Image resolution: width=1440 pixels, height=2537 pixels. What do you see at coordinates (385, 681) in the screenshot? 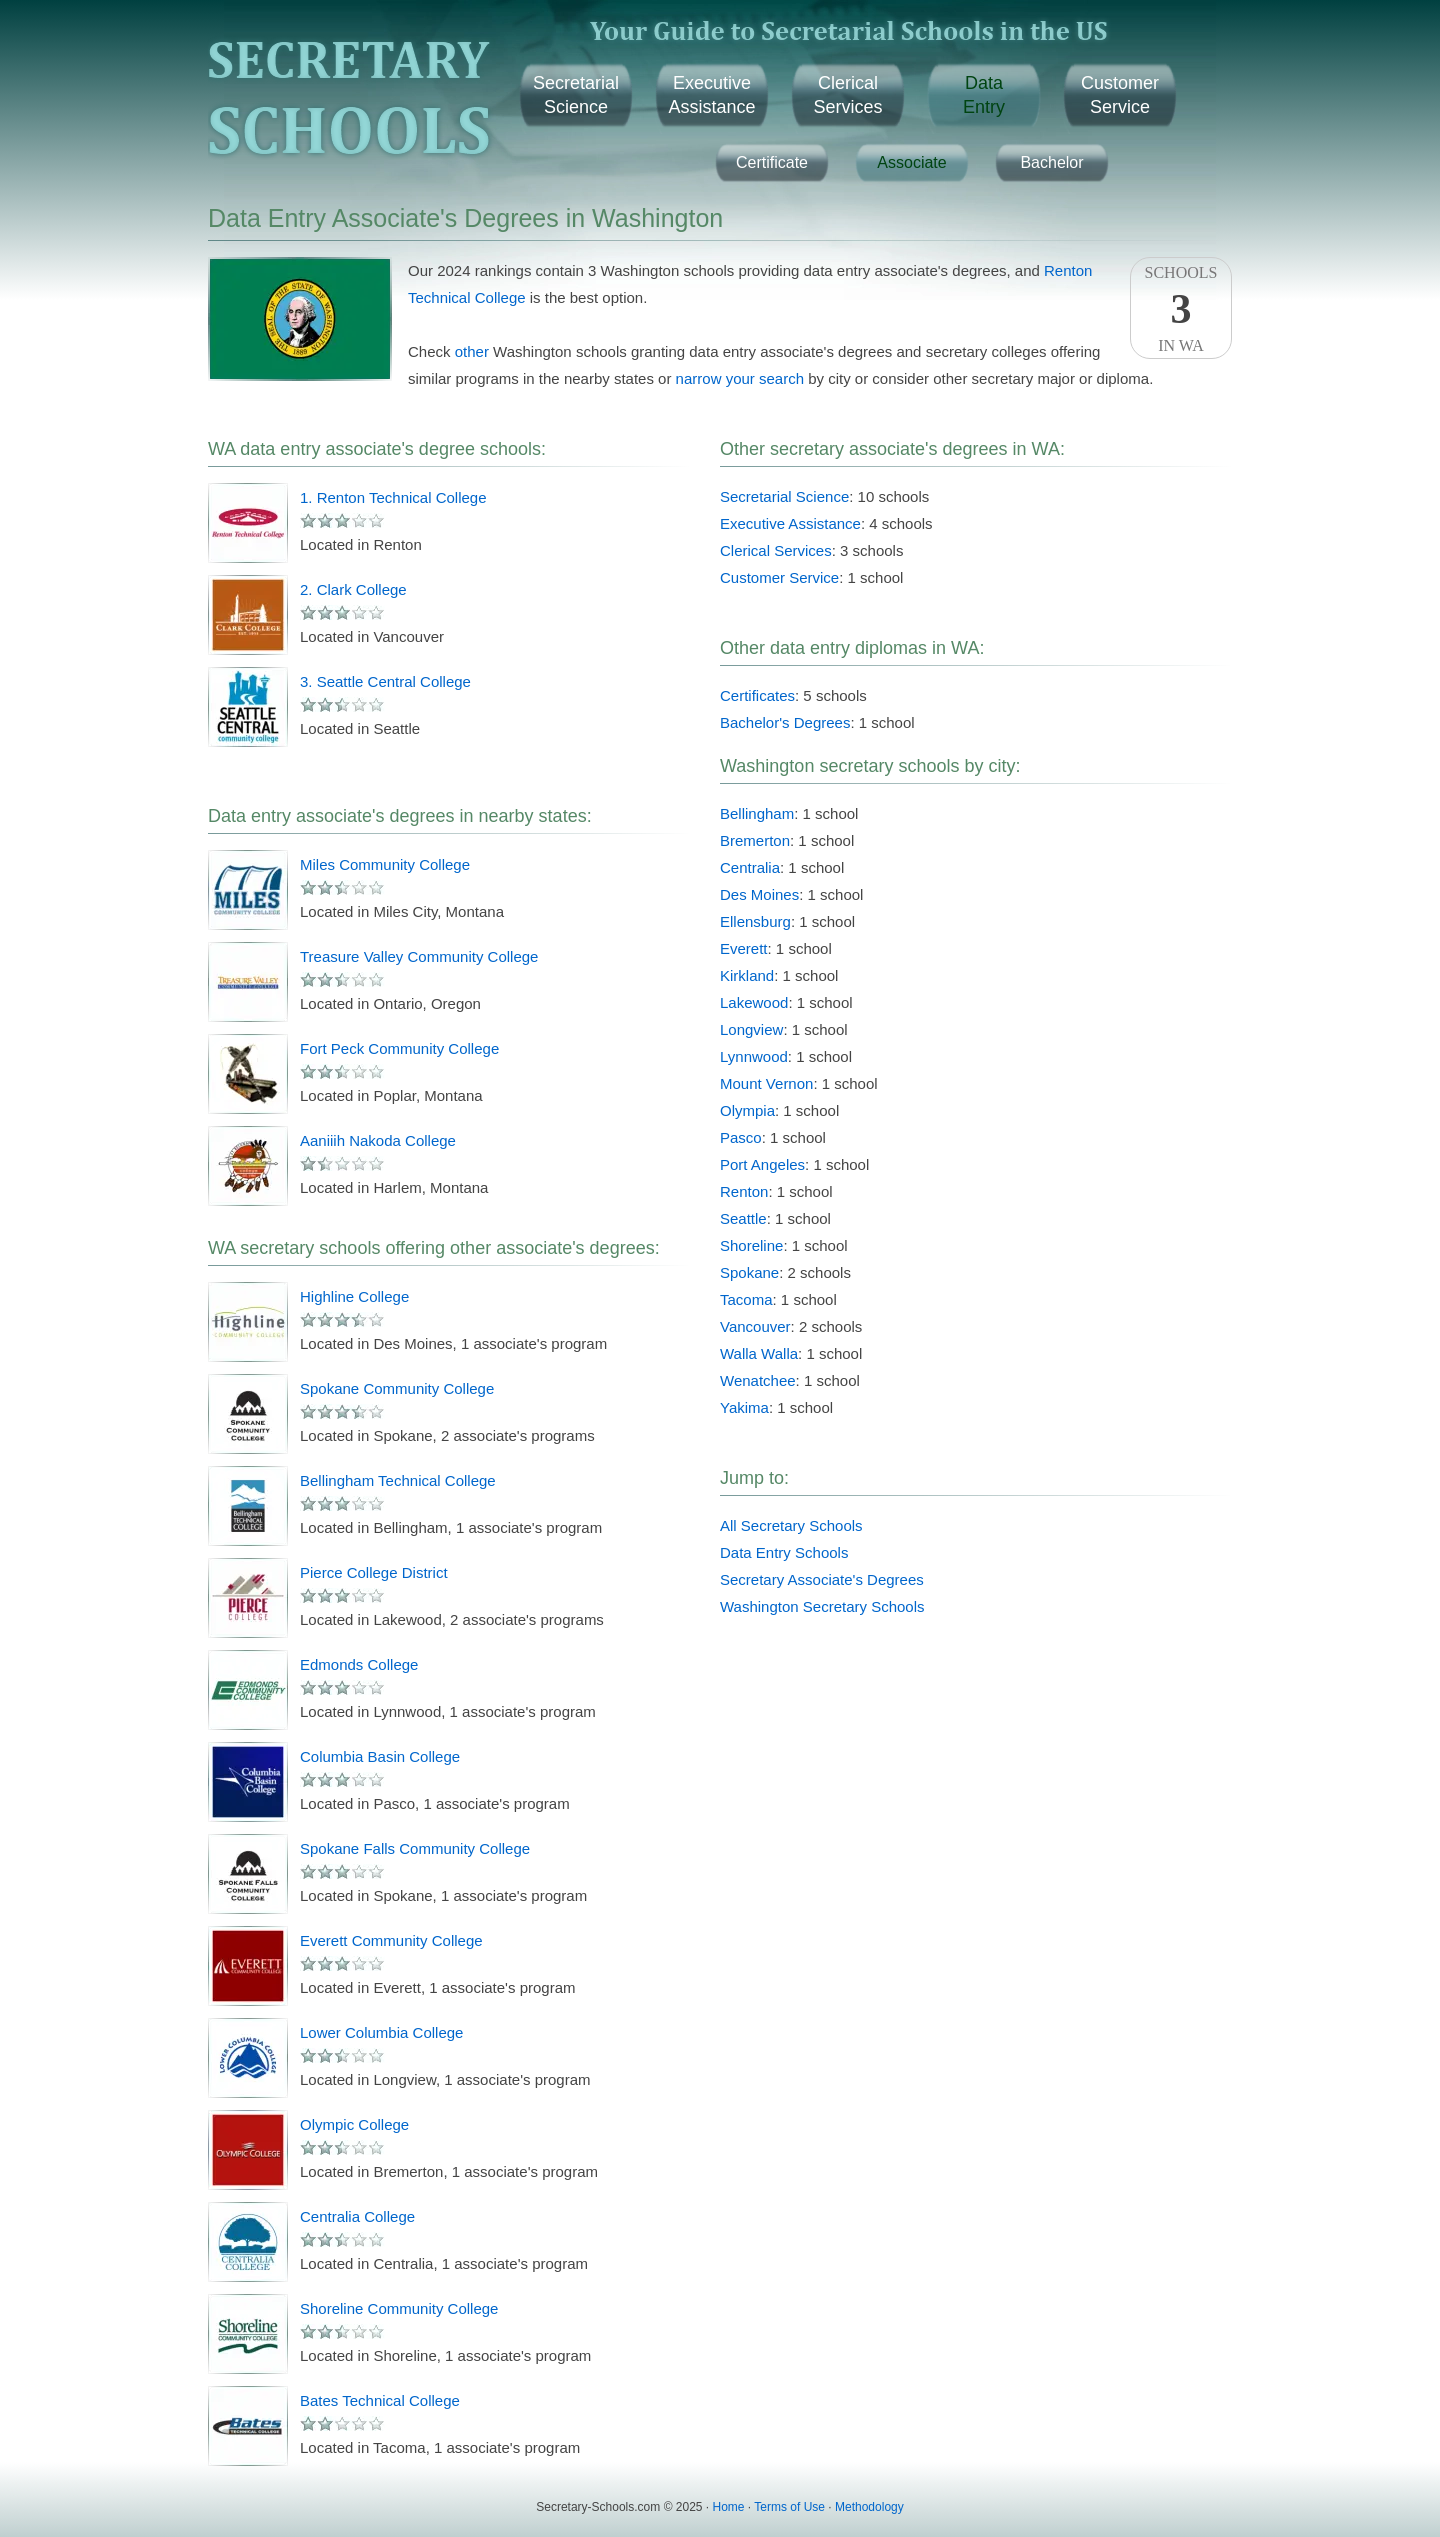
I see `3. Seattle Central College` at bounding box center [385, 681].